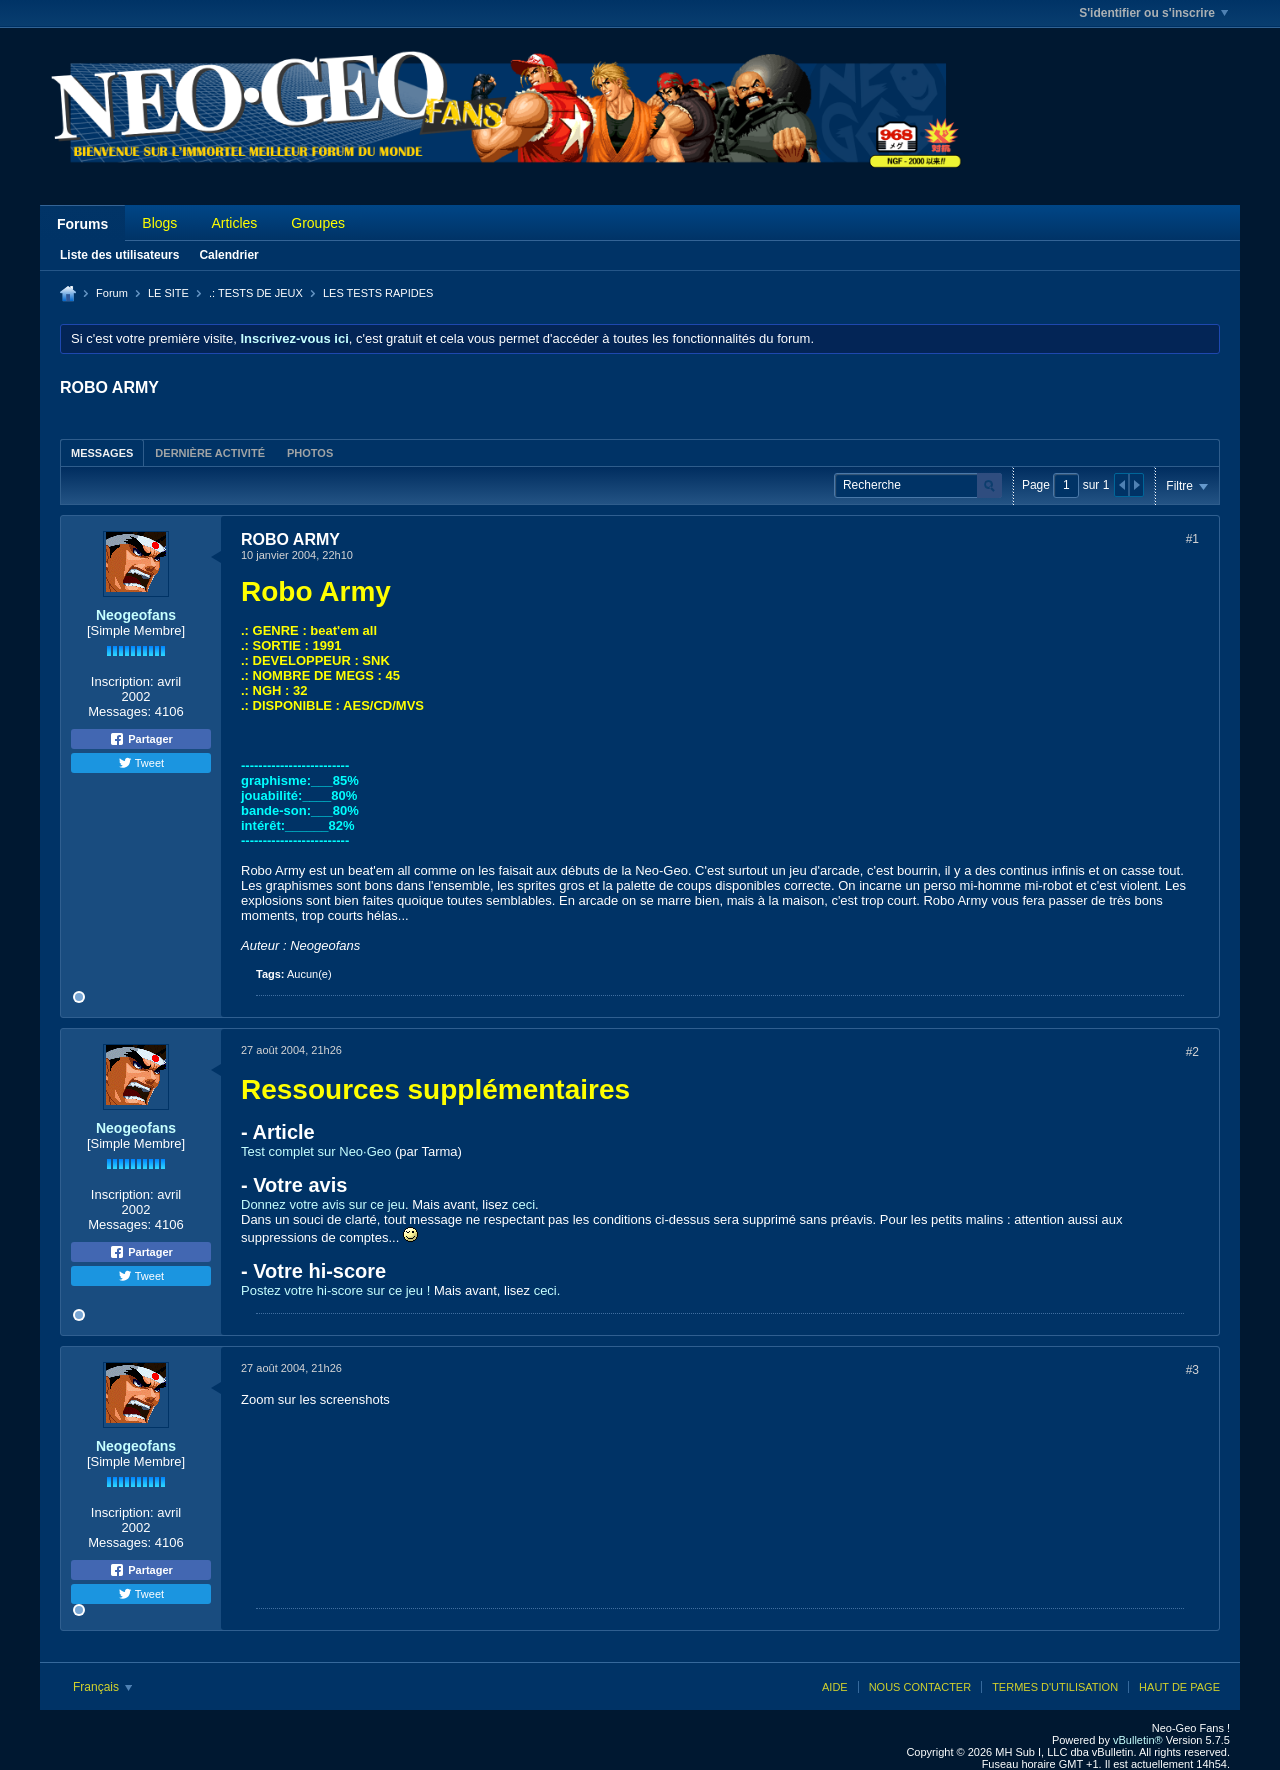  What do you see at coordinates (102, 452) in the screenshot?
I see `[tab]` at bounding box center [102, 452].